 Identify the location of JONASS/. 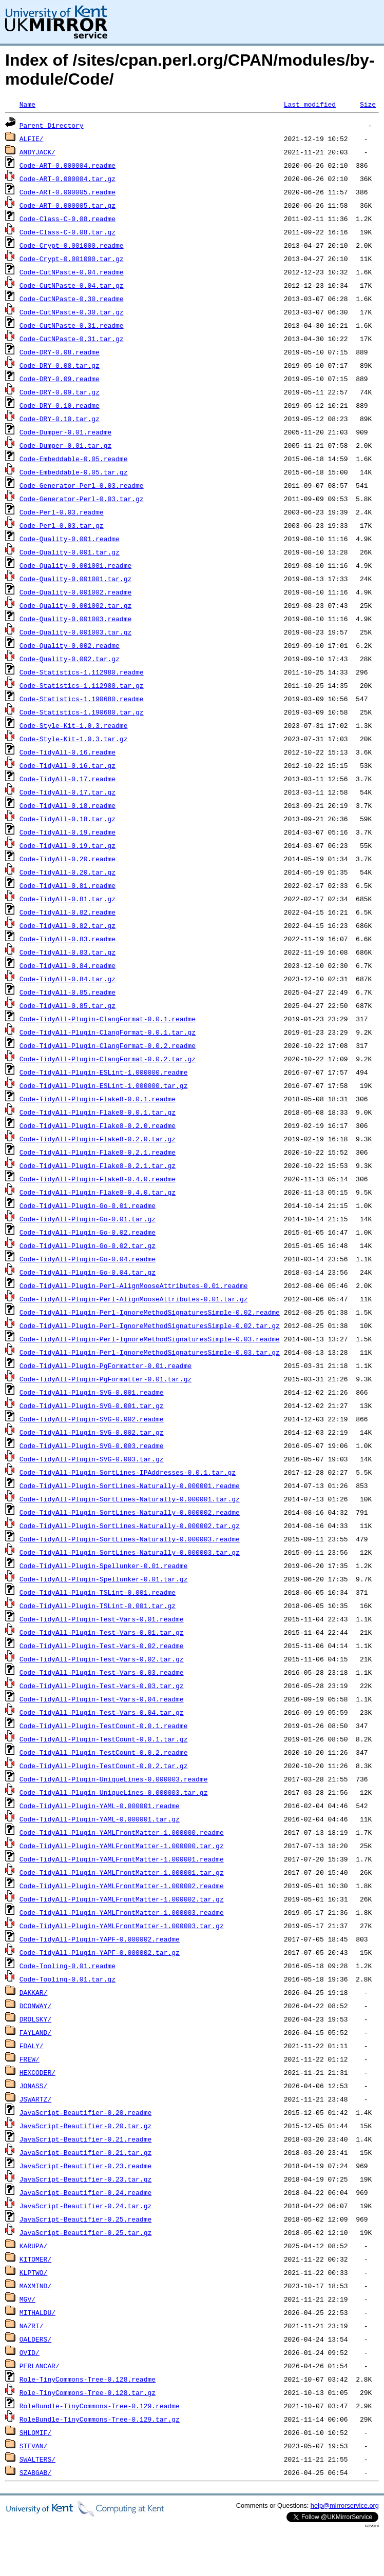
(34, 2085).